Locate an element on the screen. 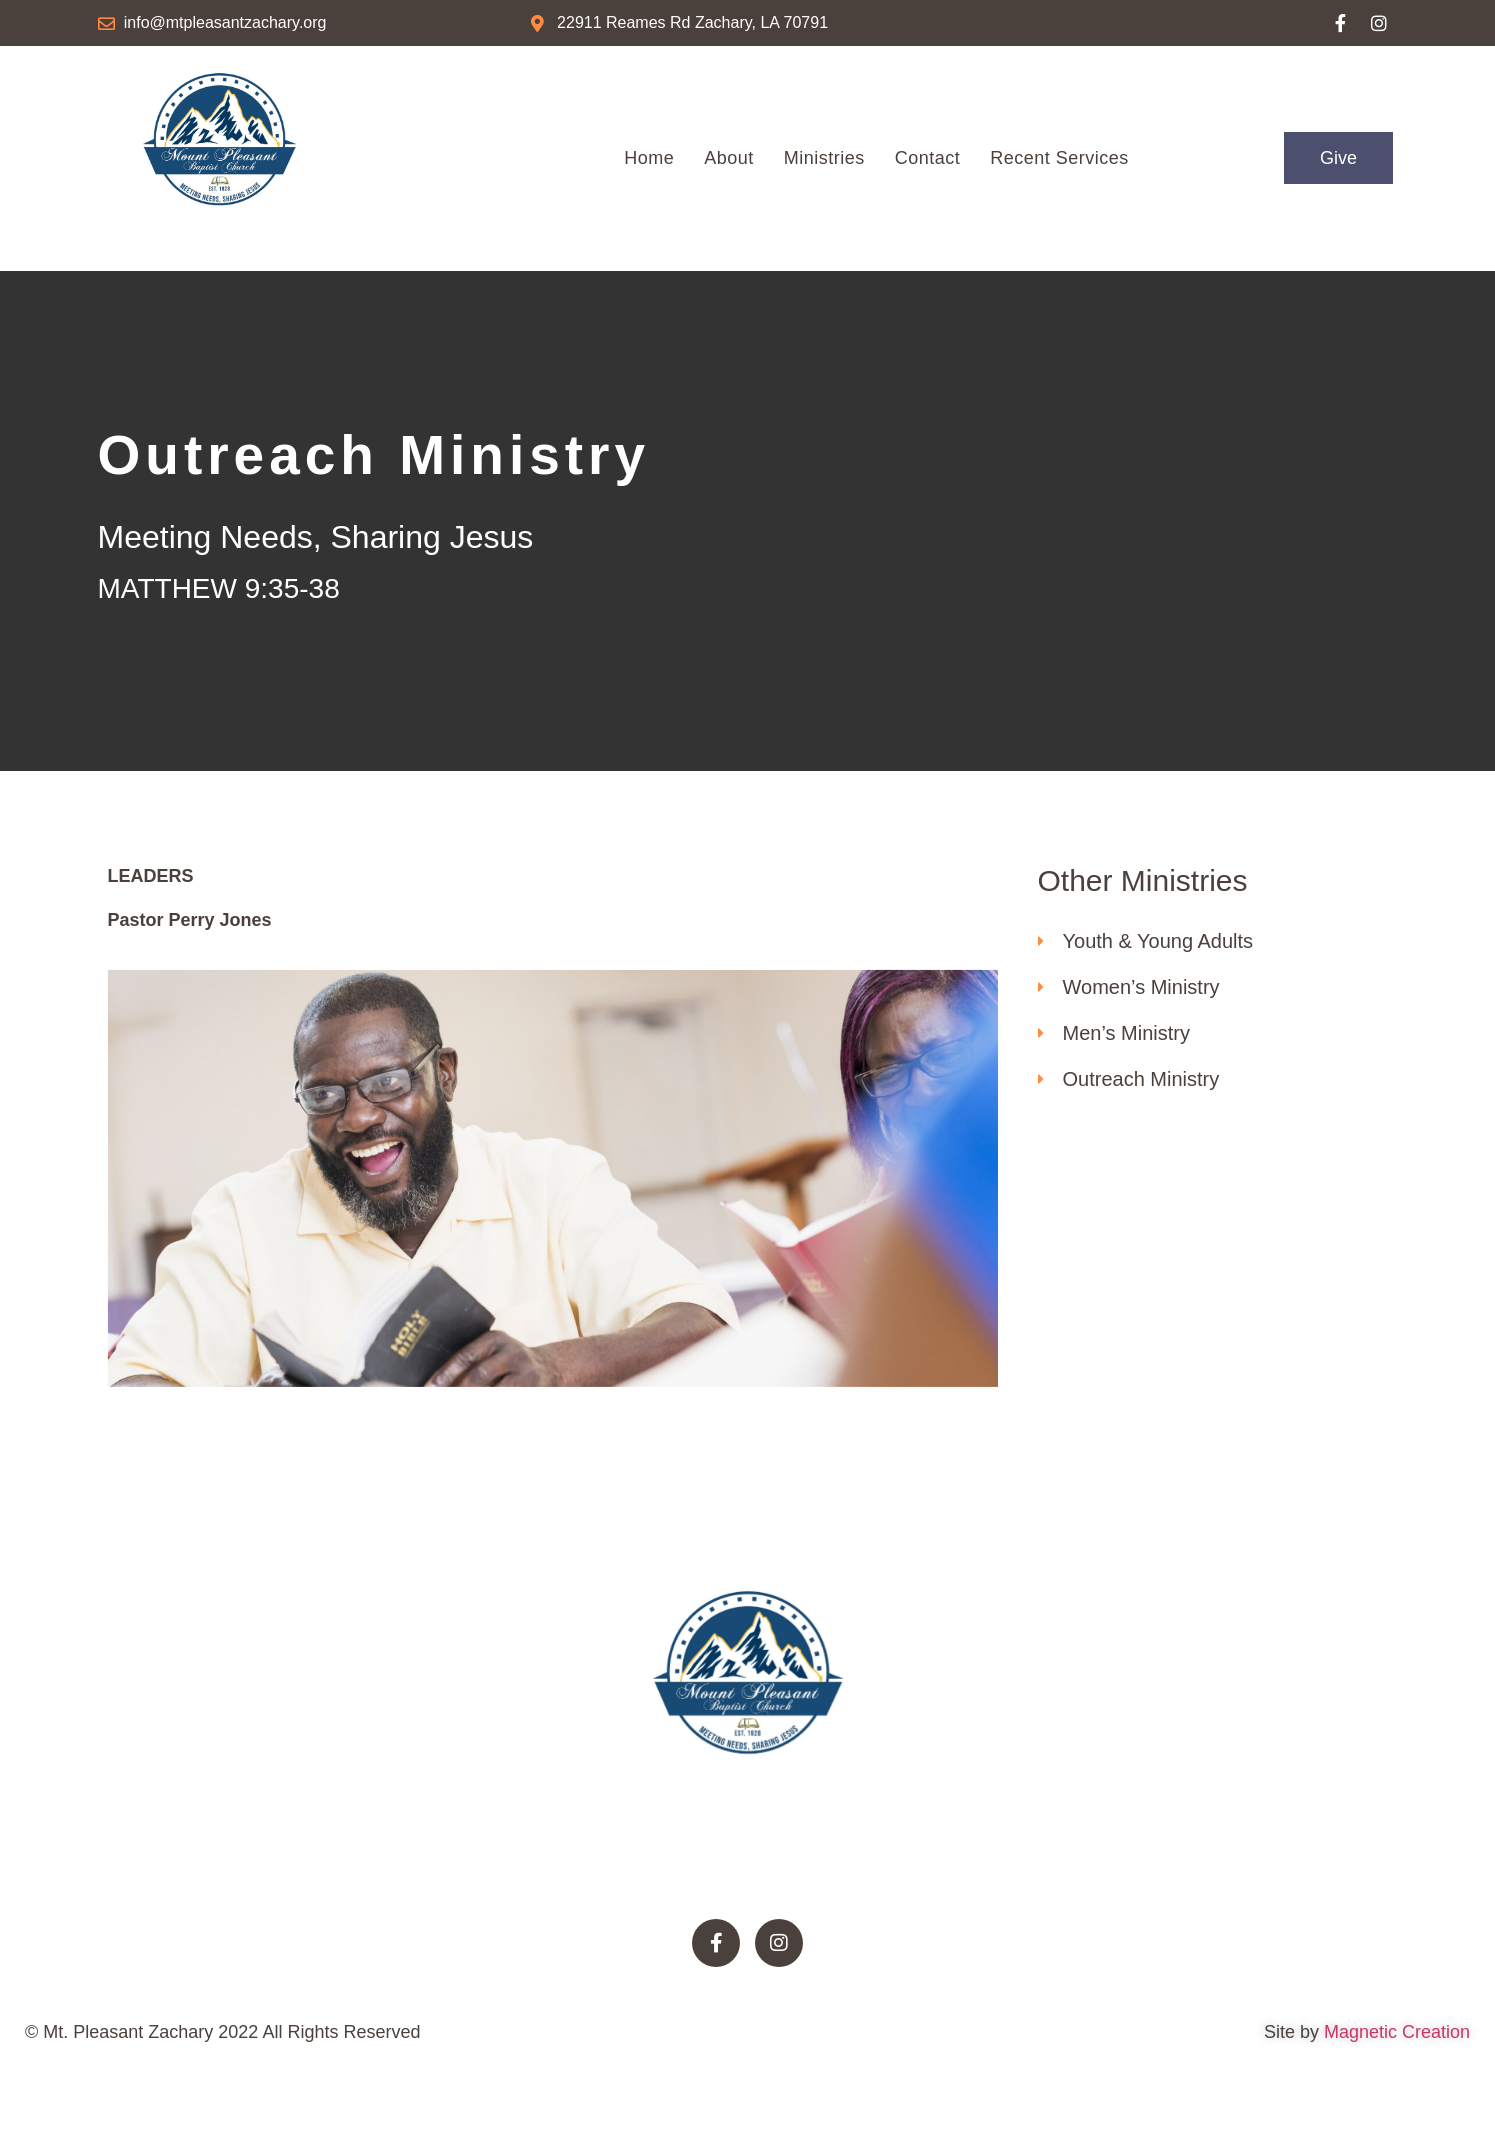  Contact is located at coordinates (928, 158).